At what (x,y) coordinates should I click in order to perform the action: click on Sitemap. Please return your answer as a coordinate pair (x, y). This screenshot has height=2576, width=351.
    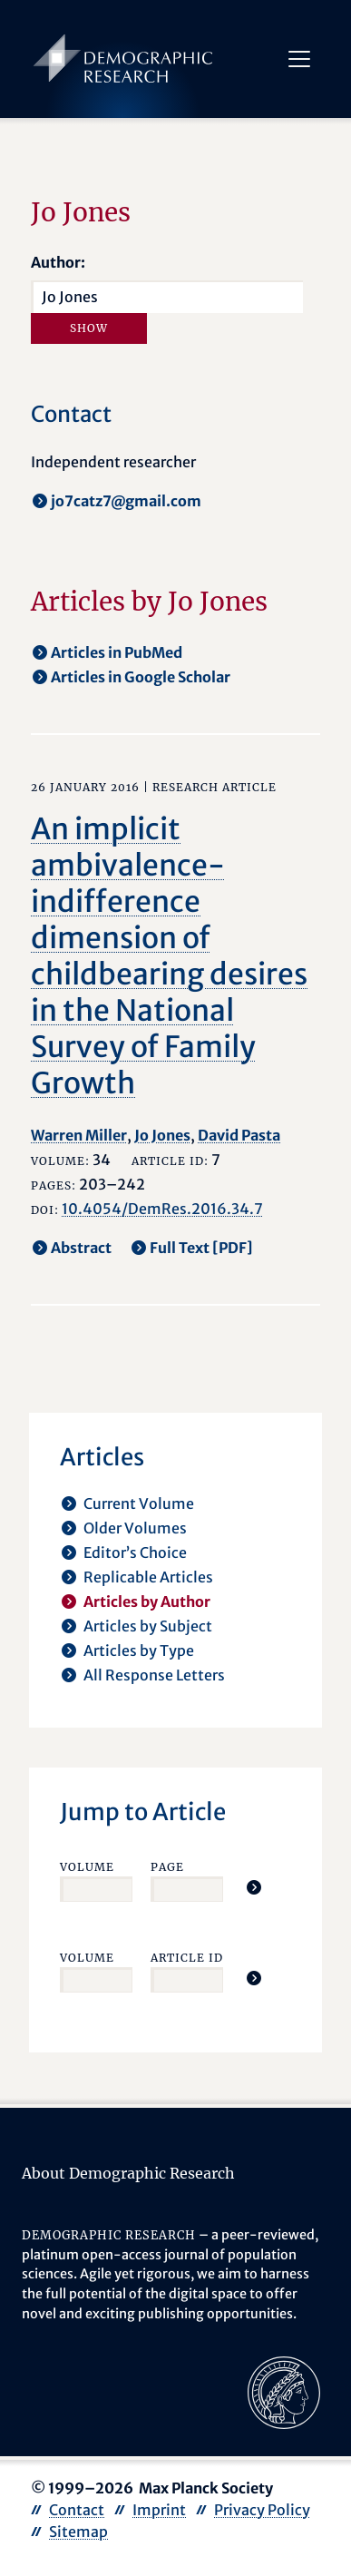
    Looking at the image, I should click on (78, 2531).